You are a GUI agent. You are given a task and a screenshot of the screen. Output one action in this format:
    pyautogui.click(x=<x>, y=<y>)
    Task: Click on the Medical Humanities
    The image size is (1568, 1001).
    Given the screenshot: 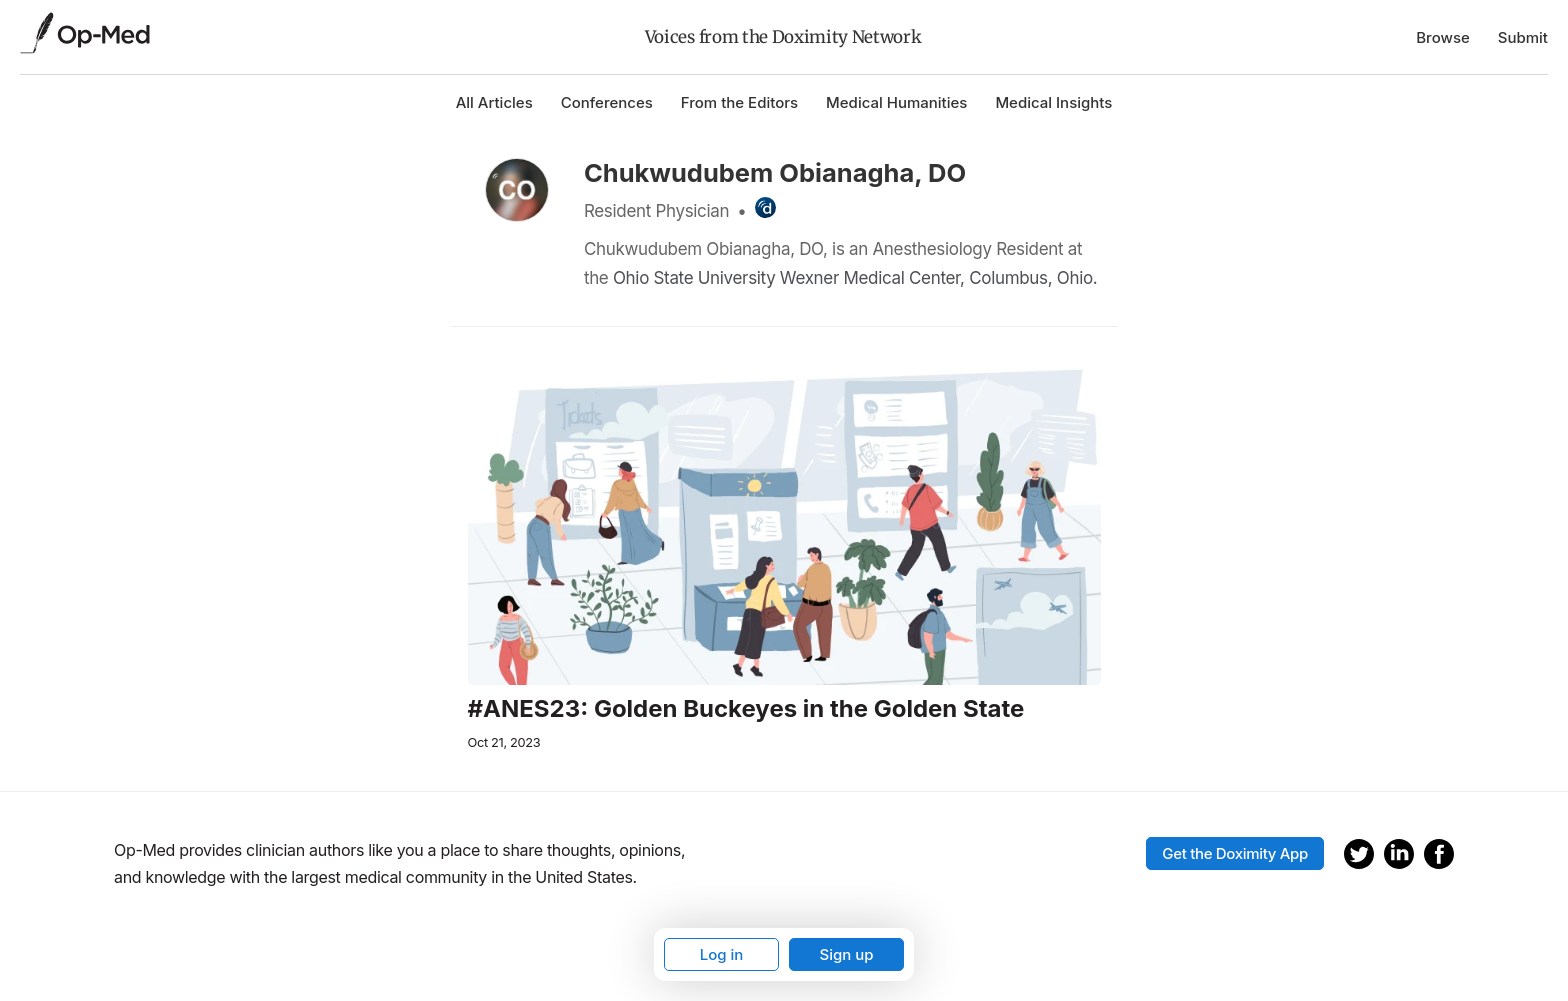 What is the action you would take?
    pyautogui.click(x=896, y=102)
    